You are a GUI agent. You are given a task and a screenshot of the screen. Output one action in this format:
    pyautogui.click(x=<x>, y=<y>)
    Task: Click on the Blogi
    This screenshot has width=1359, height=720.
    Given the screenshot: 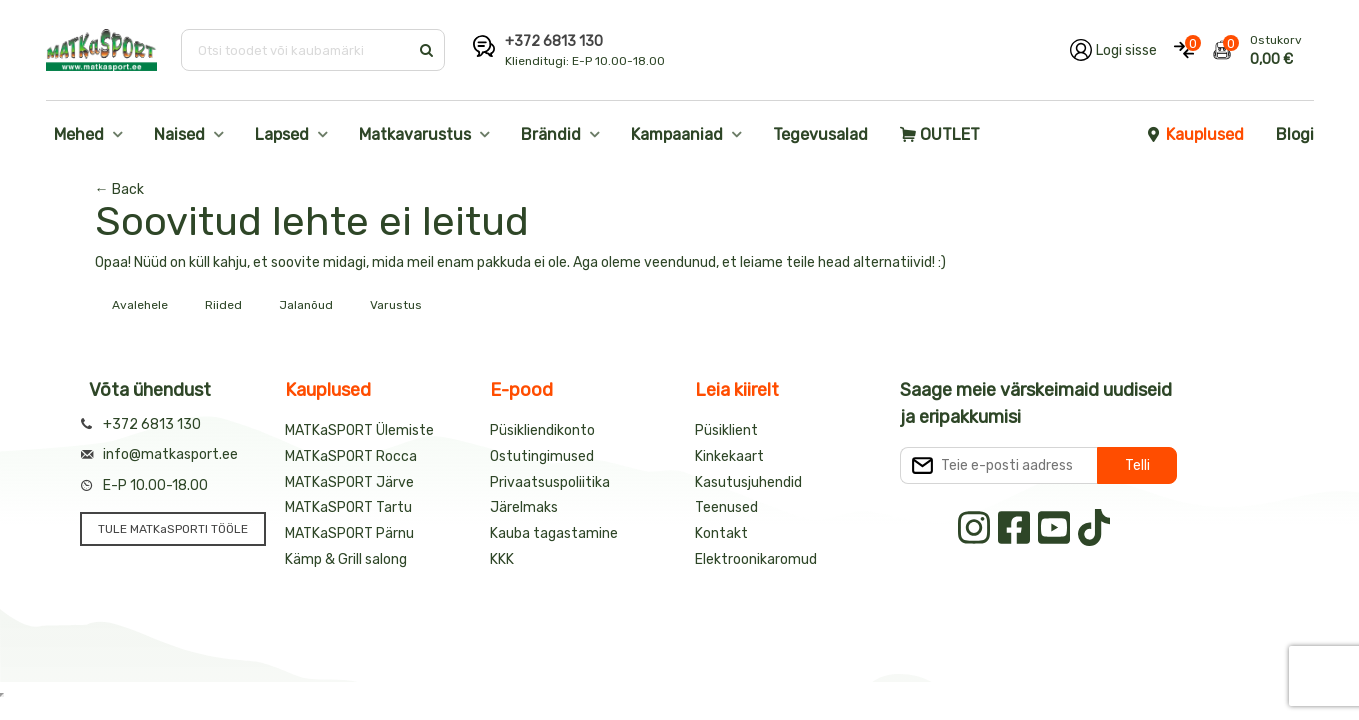 What is the action you would take?
    pyautogui.click(x=1295, y=134)
    